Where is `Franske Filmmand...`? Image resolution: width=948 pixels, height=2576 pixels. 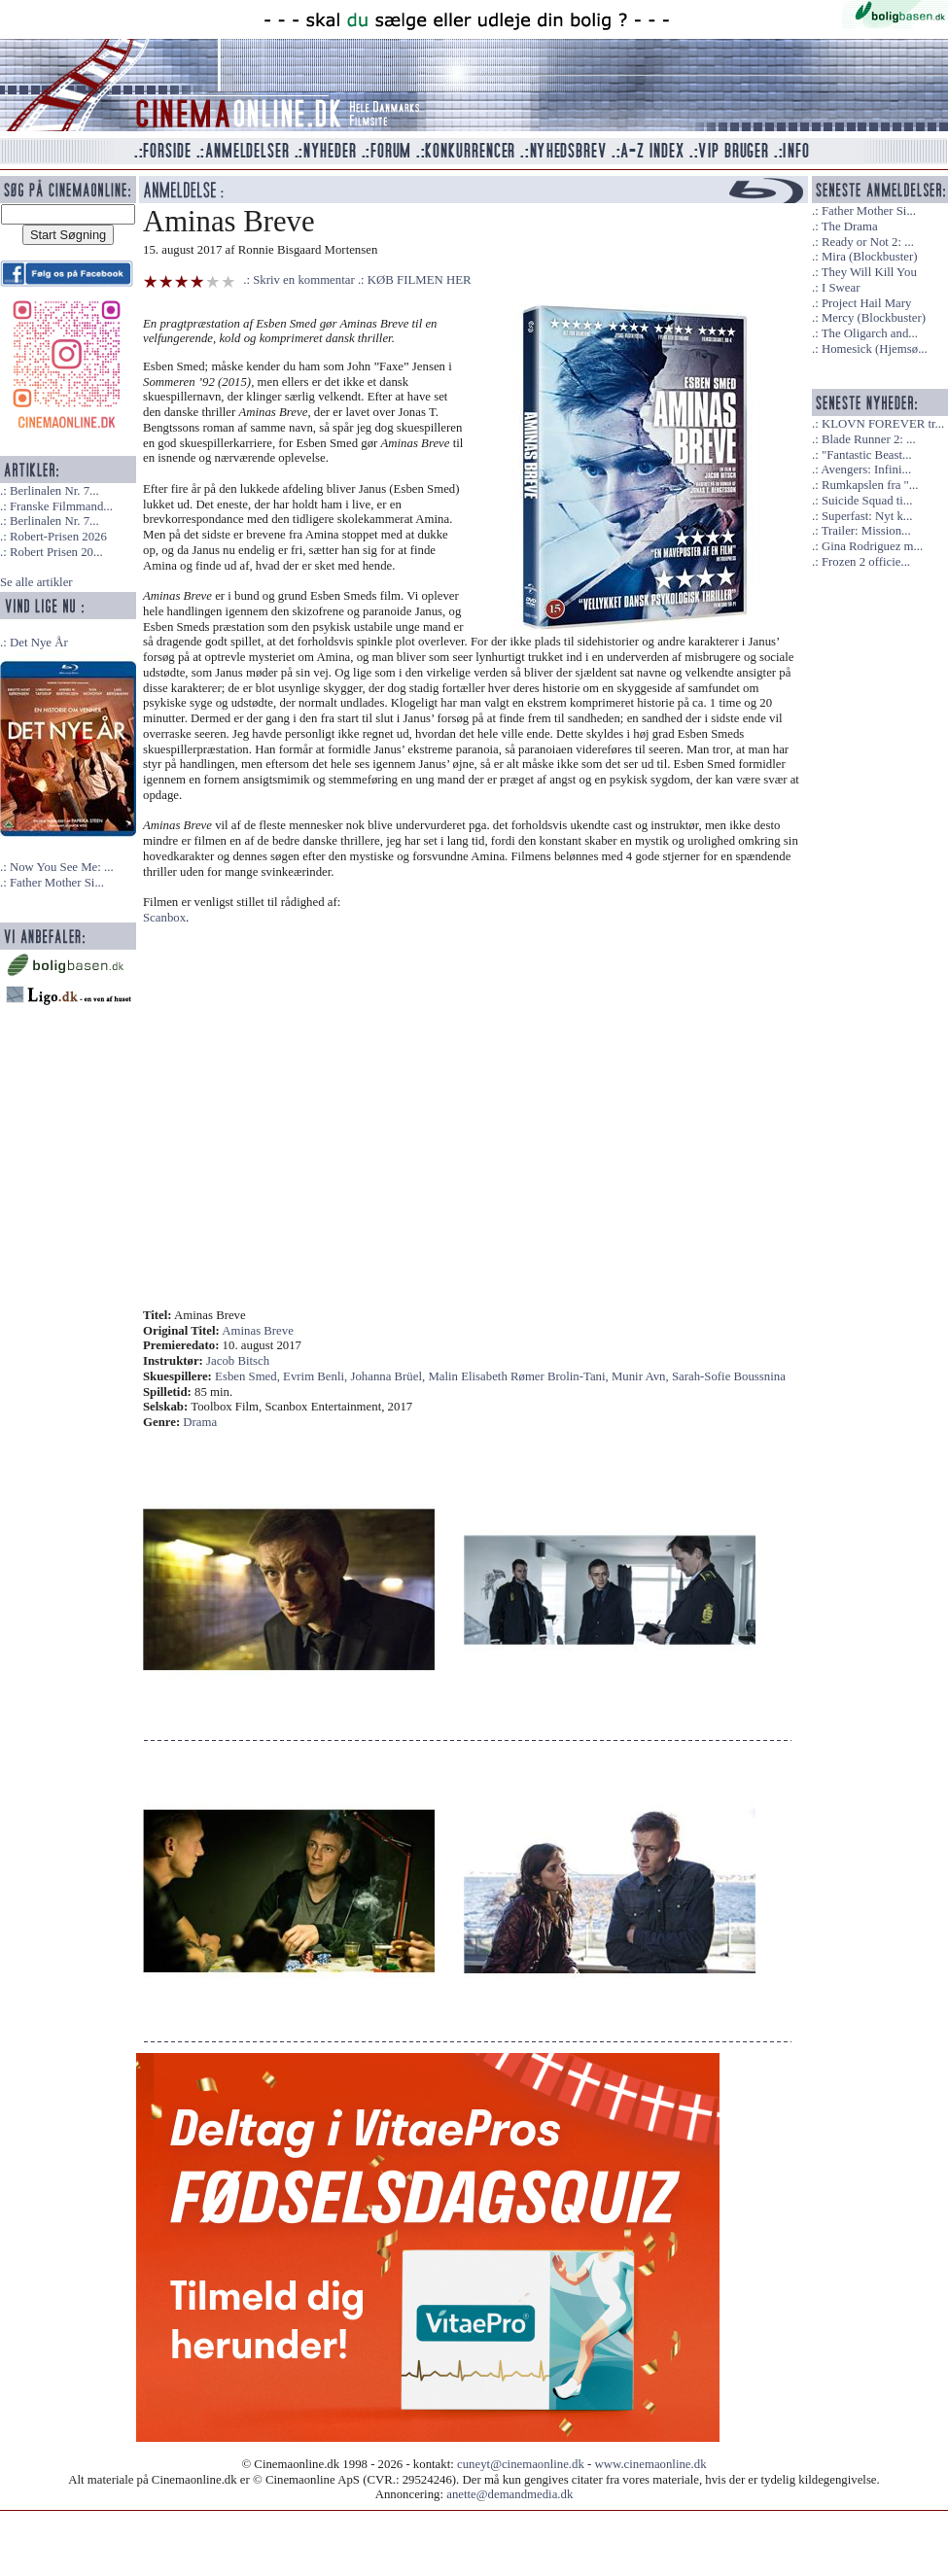 Franske Filmmand... is located at coordinates (61, 506).